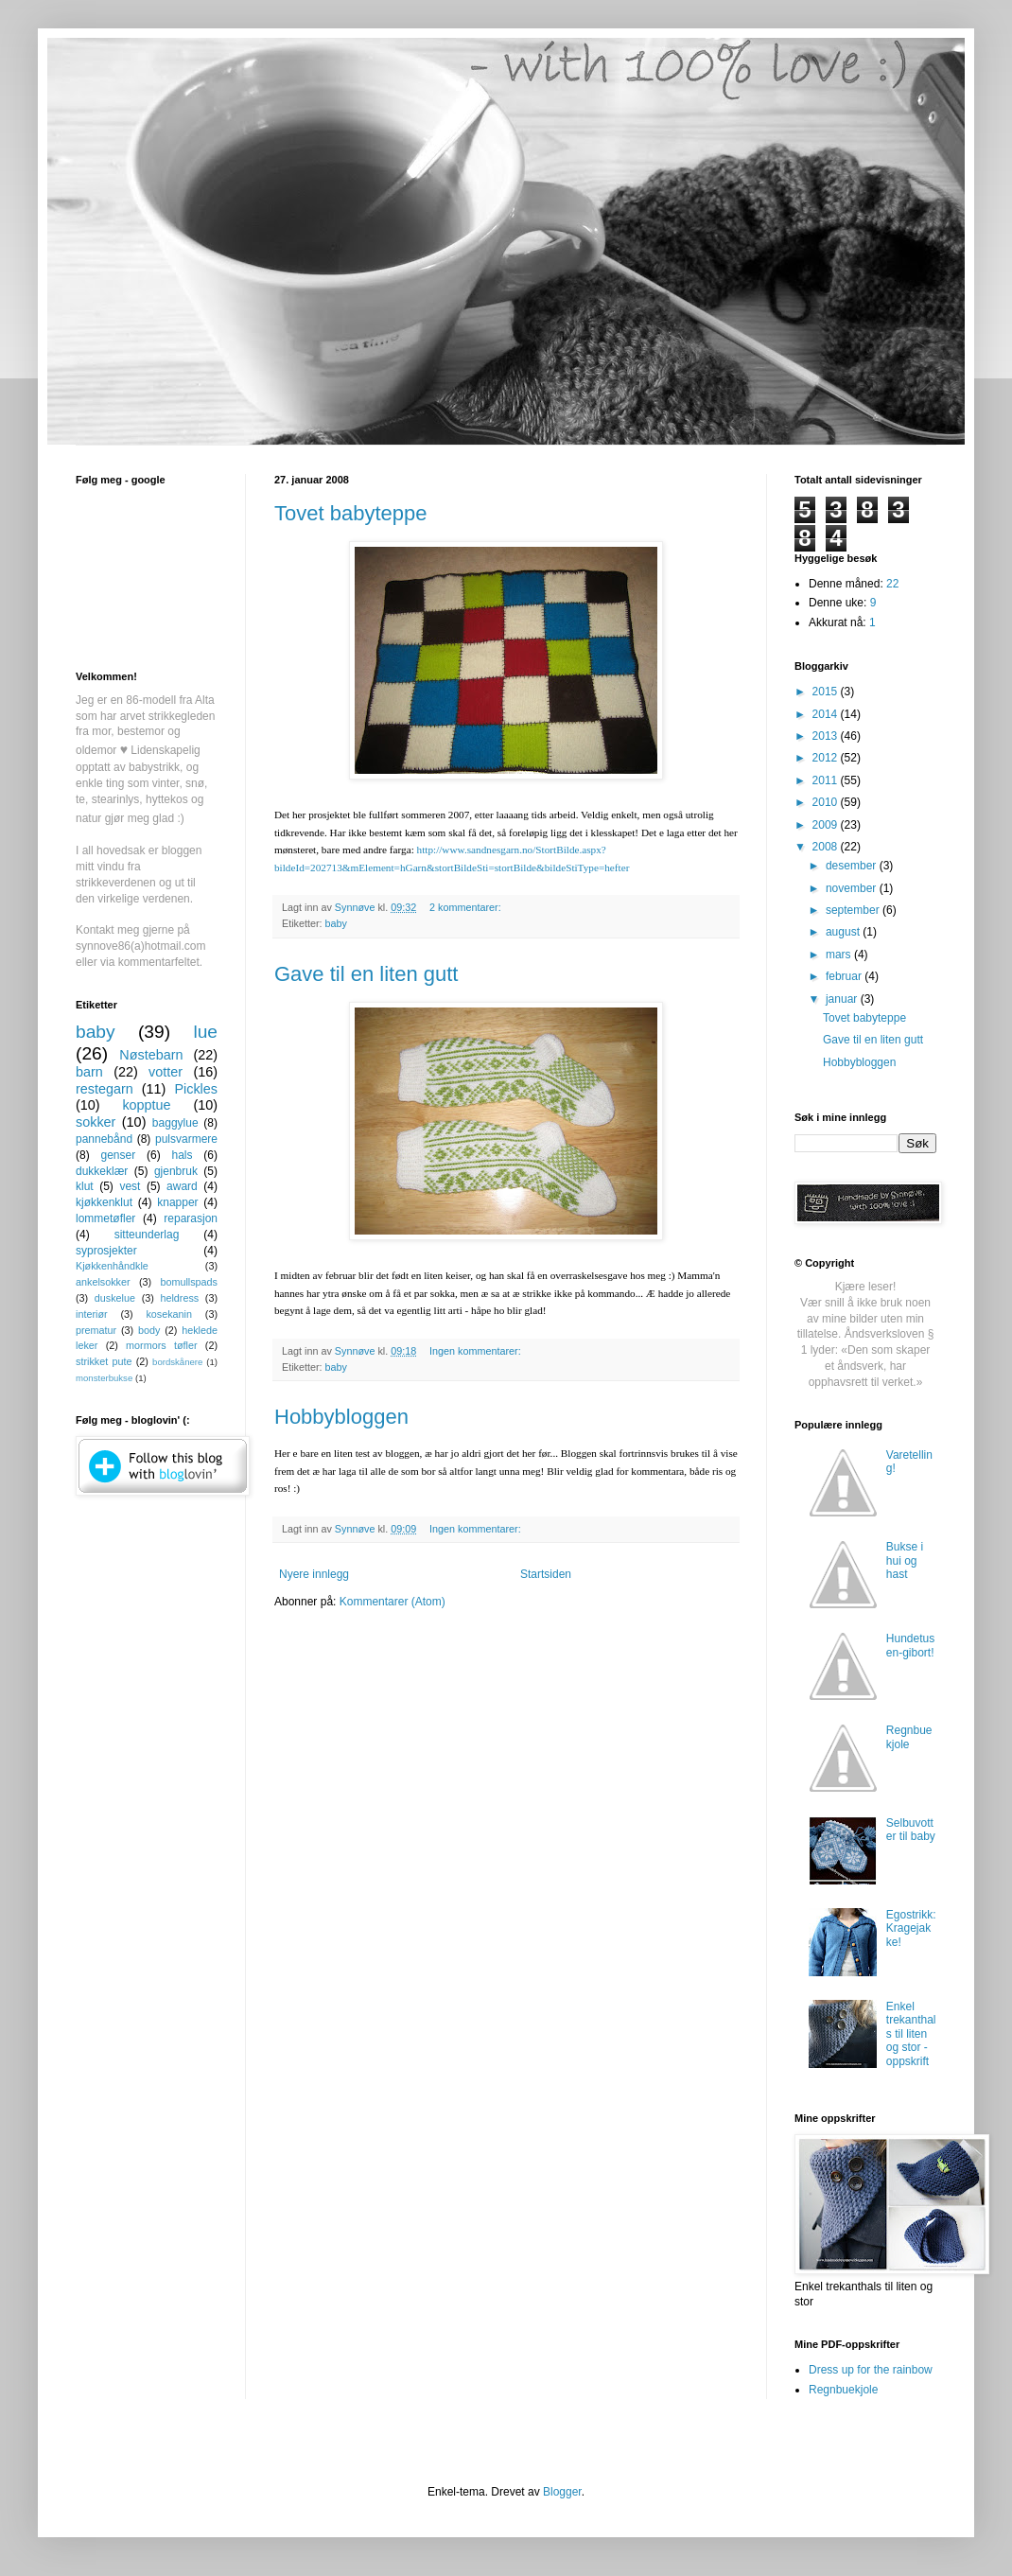 The height and width of the screenshot is (2576, 1012). Describe the element at coordinates (95, 1122) in the screenshot. I see `sokker` at that location.